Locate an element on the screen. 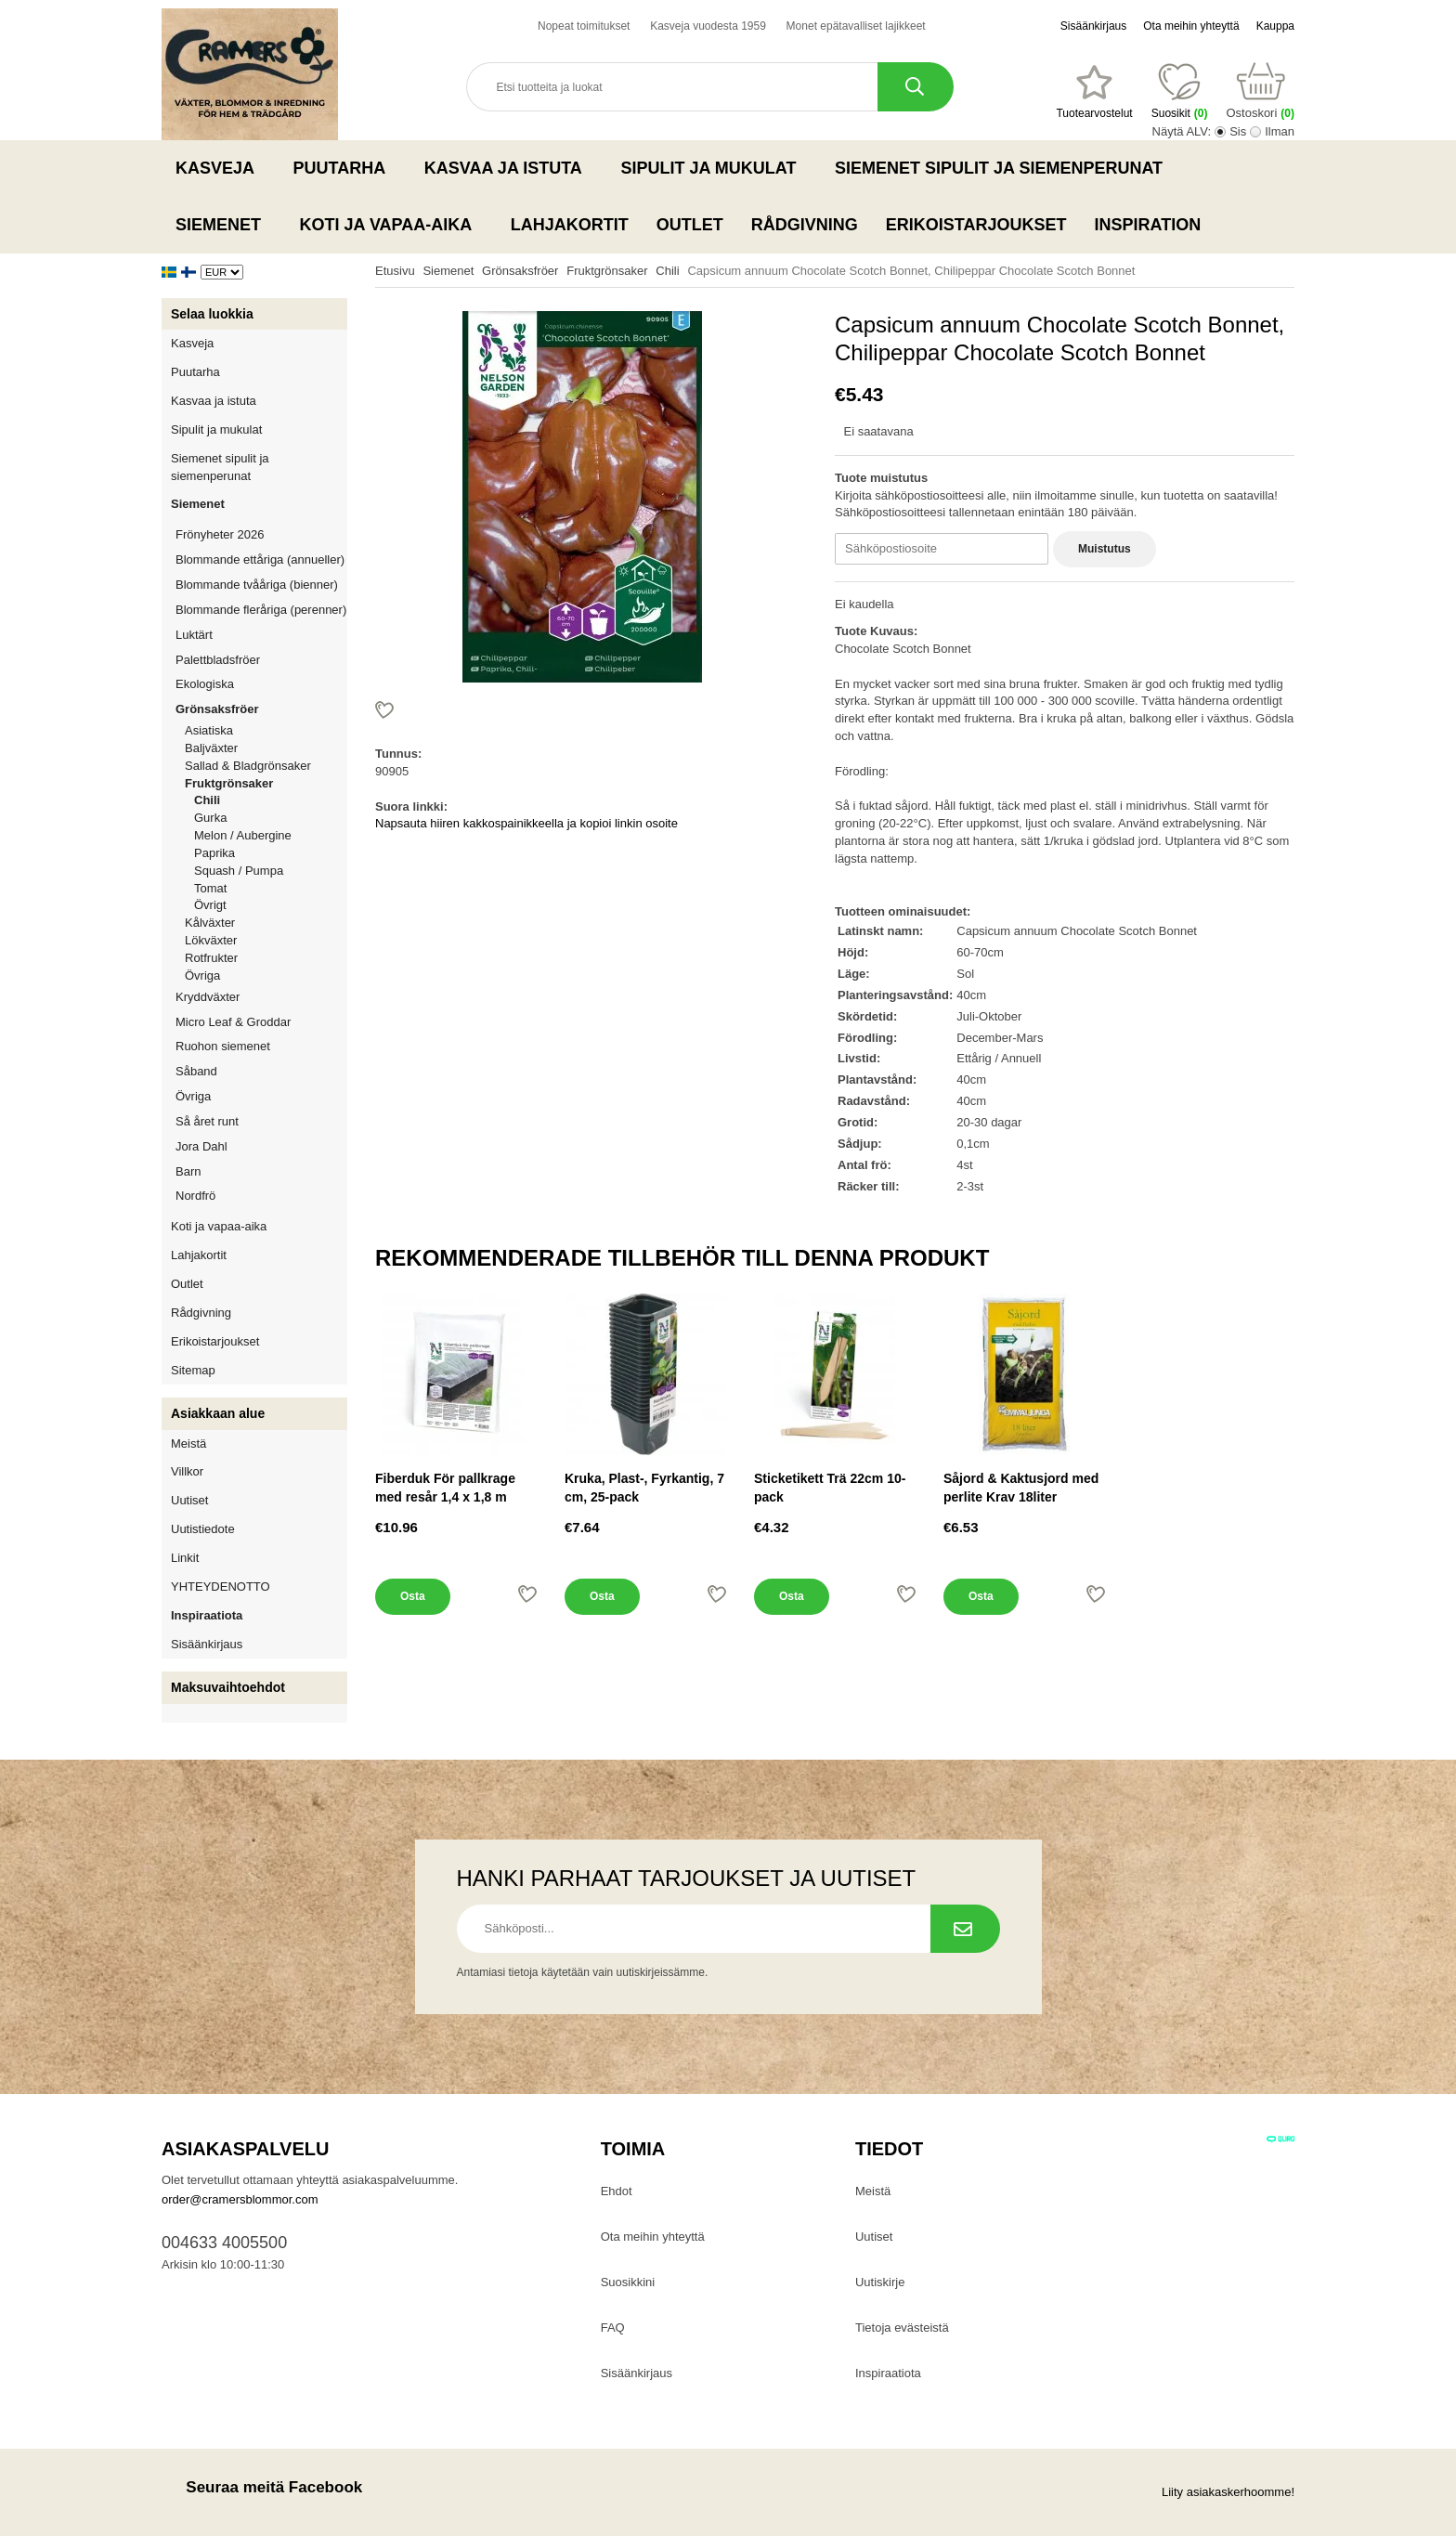 The image size is (1456, 2536). Sipulit ja mukulat is located at coordinates (713, 168).